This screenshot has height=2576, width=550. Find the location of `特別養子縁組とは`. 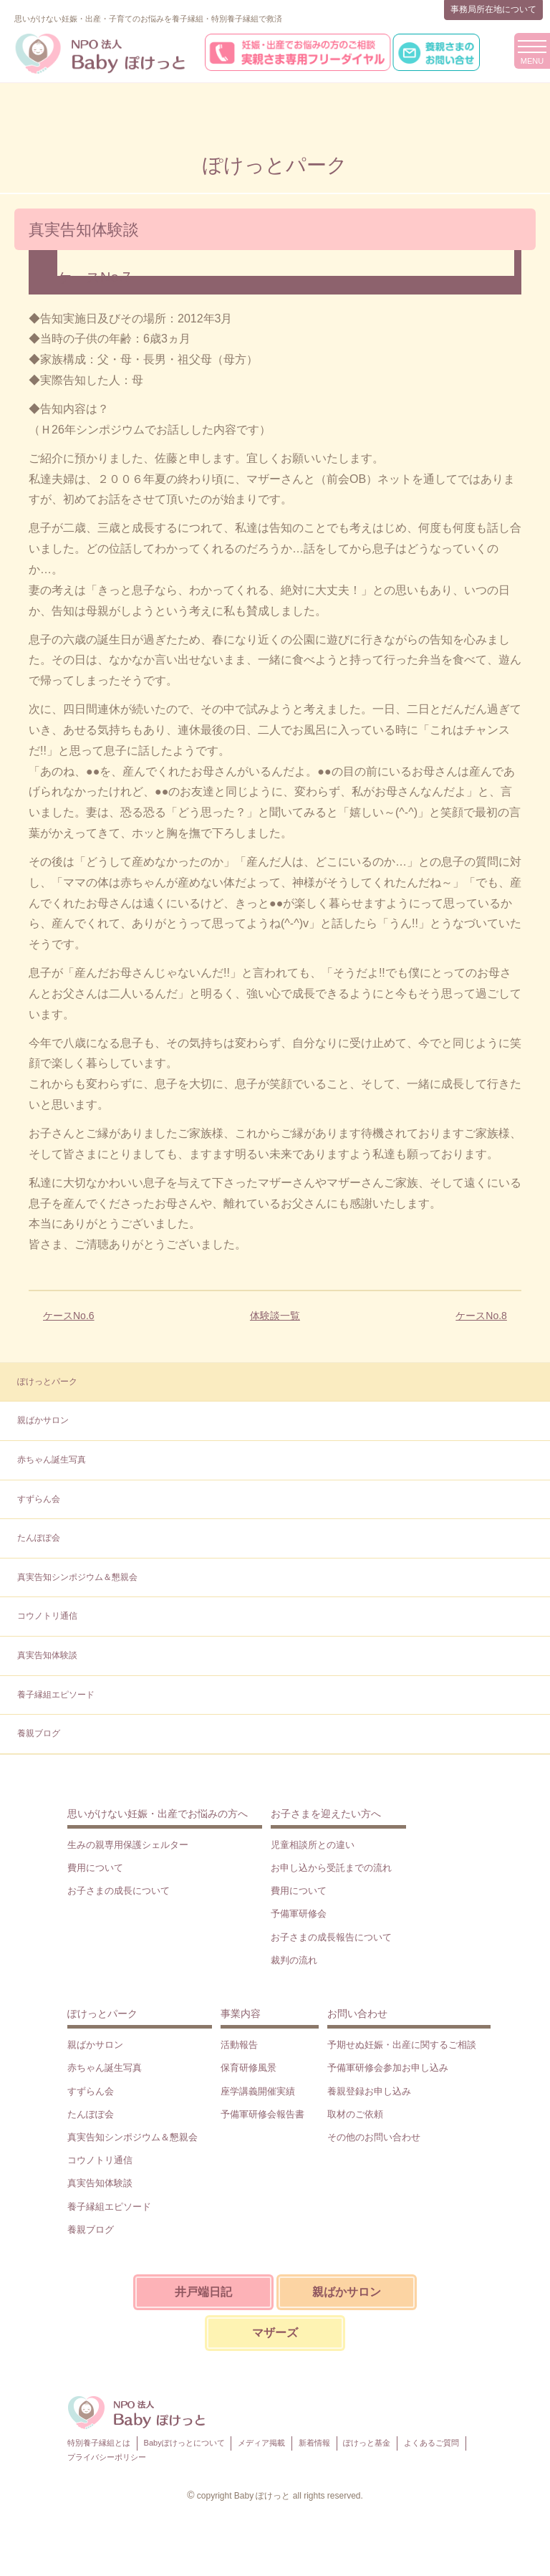

特別養子縁組とは is located at coordinates (98, 2442).